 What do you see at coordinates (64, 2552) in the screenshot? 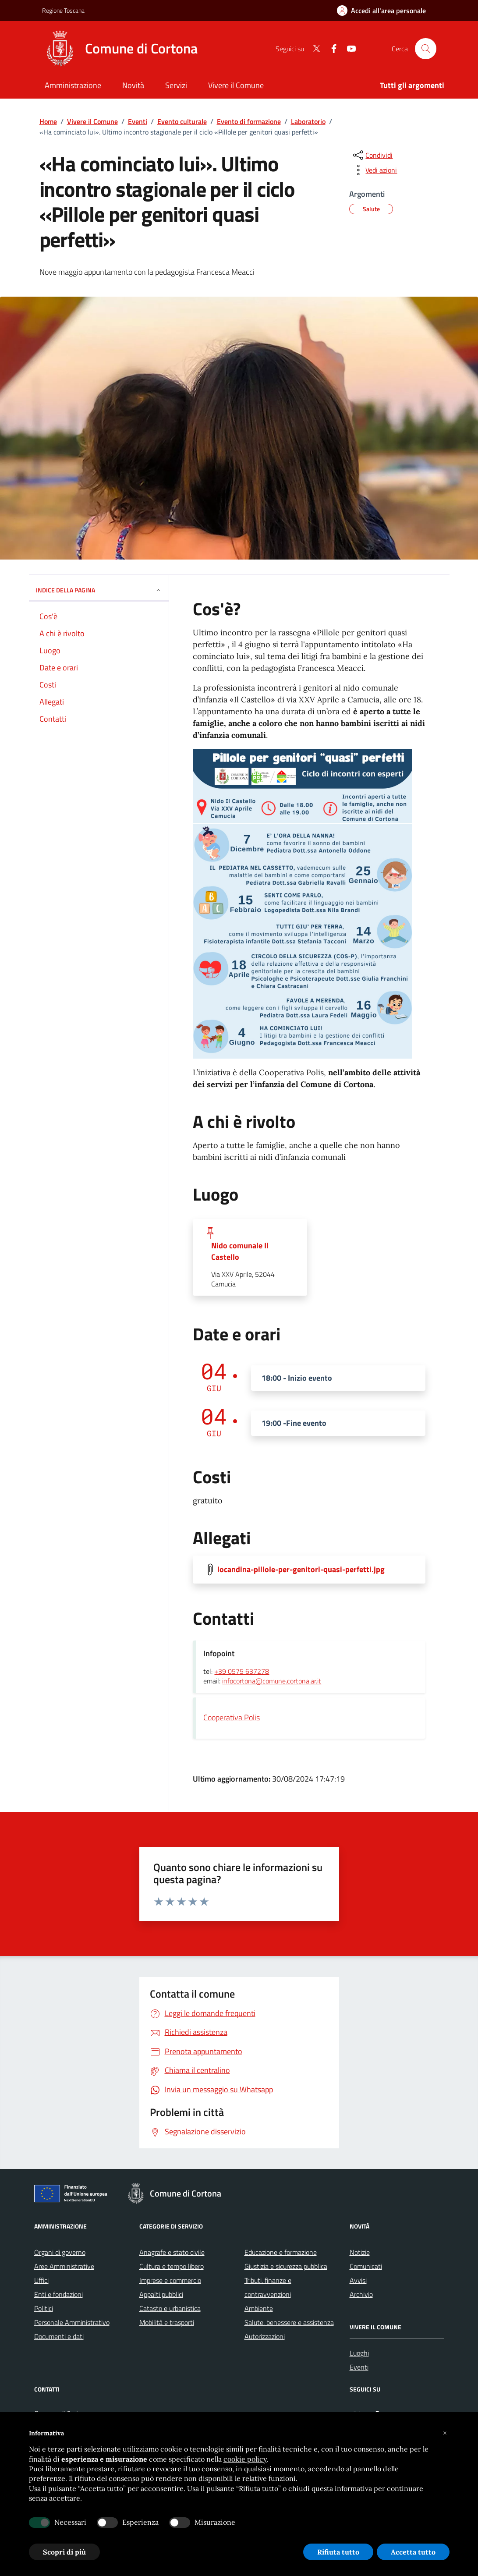
I see `Scopri di più [button]` at bounding box center [64, 2552].